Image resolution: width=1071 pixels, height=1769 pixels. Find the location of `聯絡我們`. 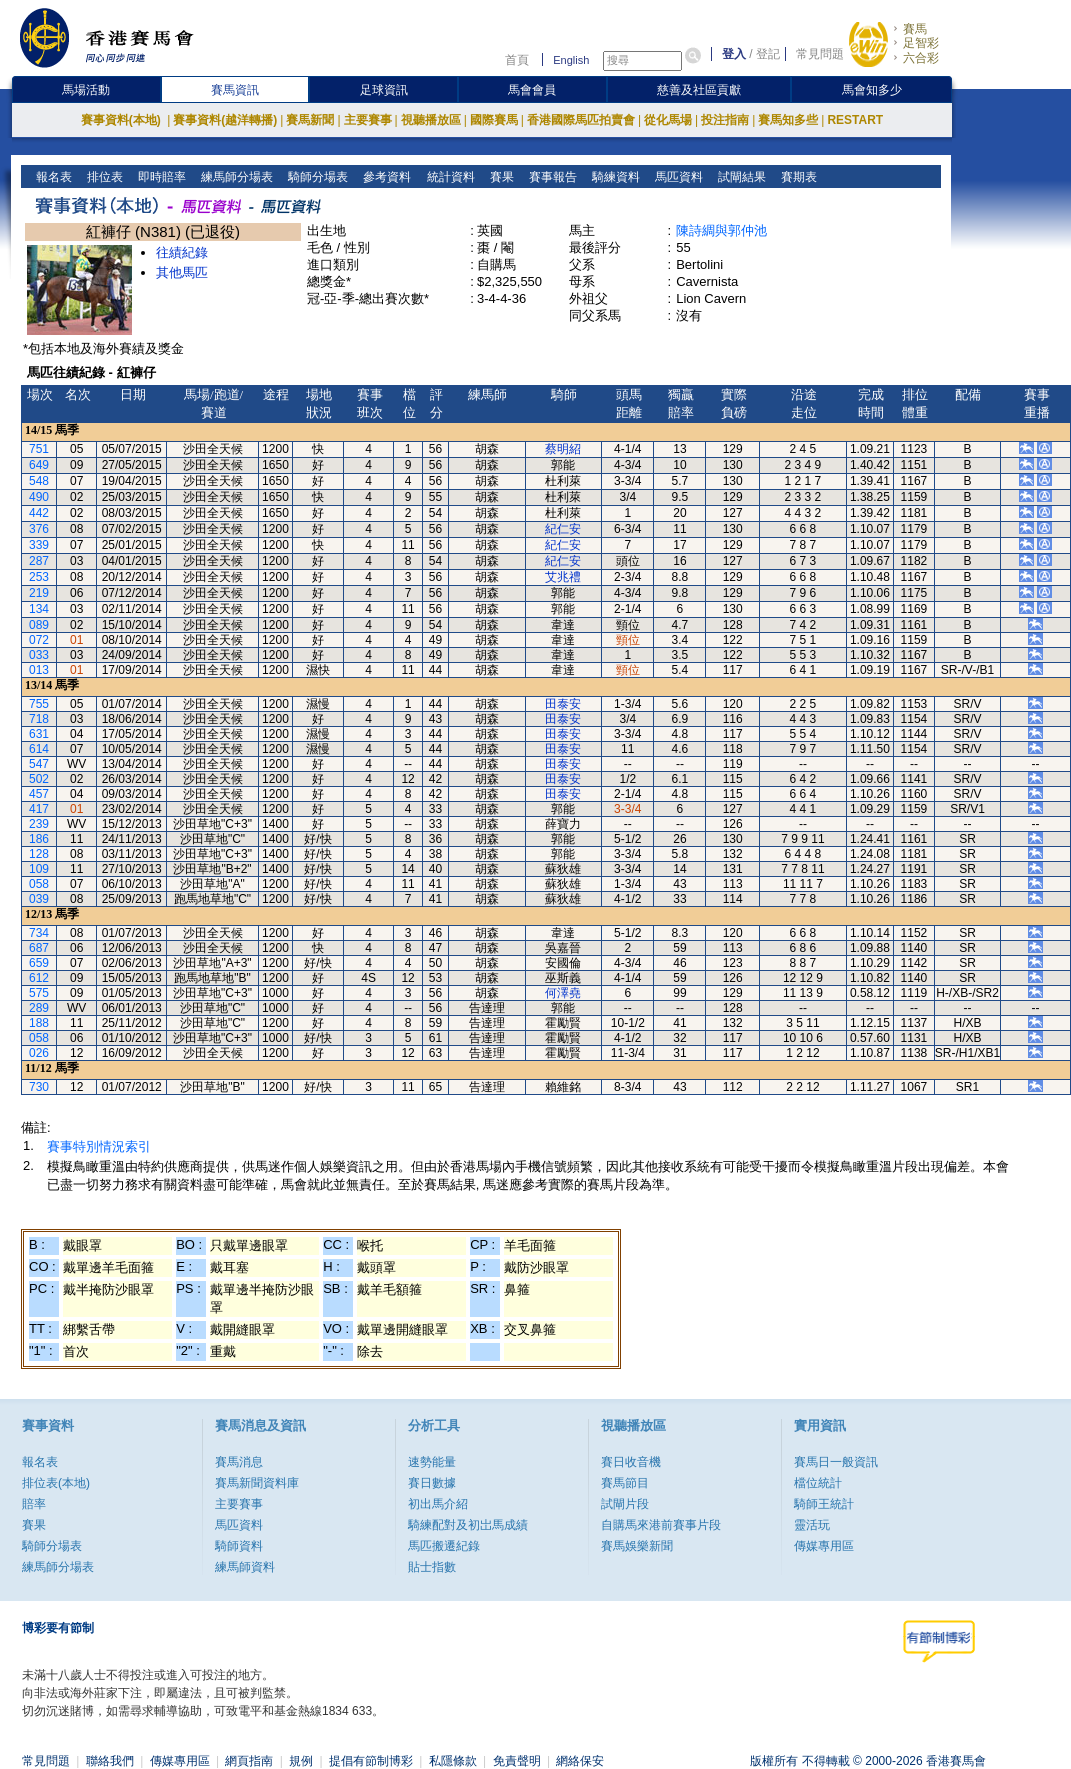

聯絡我們 is located at coordinates (110, 1761).